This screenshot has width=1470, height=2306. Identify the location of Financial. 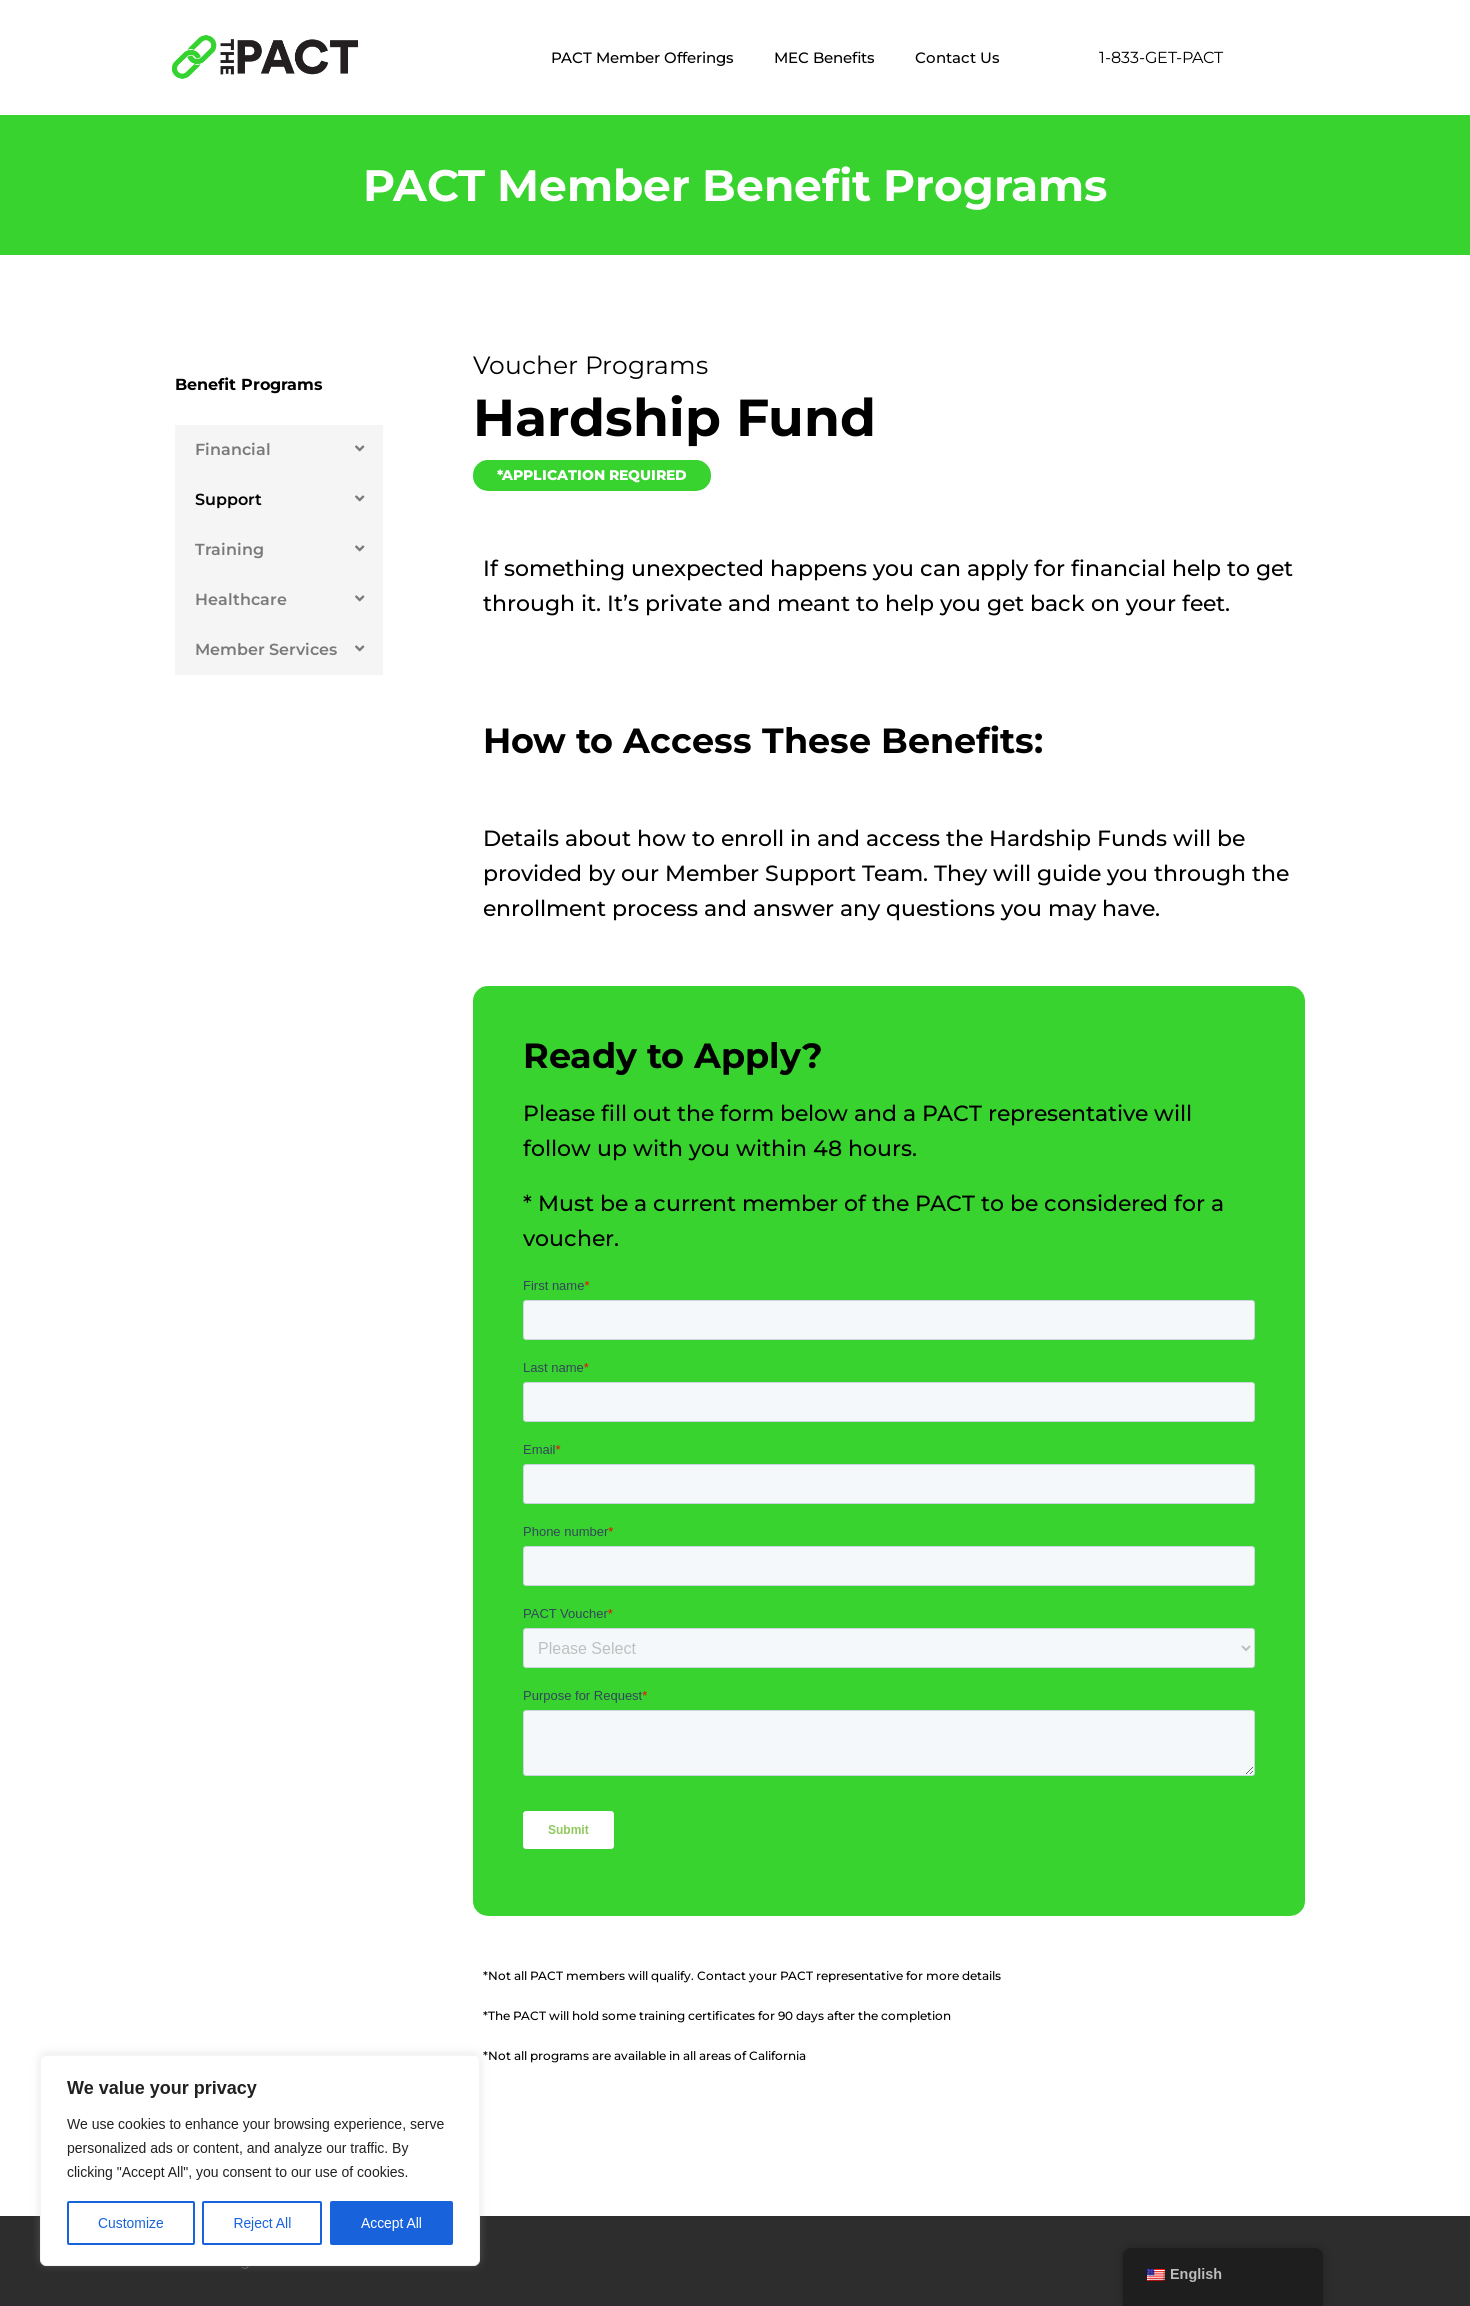
(233, 449).